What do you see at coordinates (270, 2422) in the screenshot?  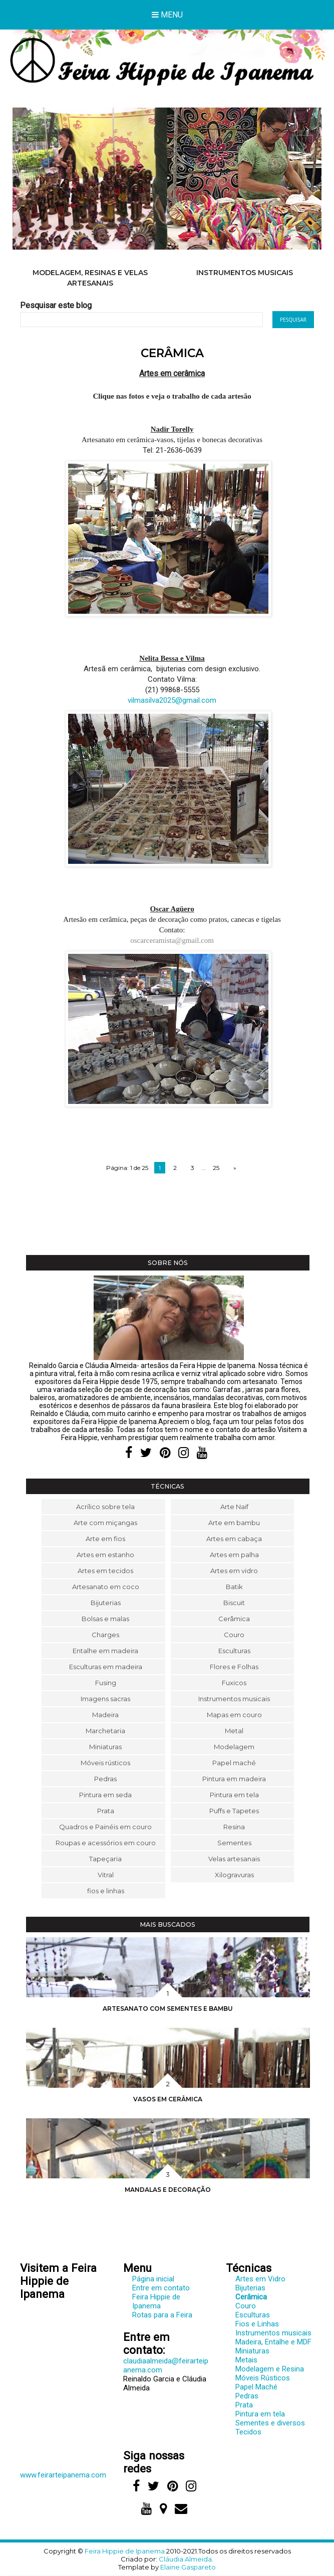 I see `Sementes e diversos` at bounding box center [270, 2422].